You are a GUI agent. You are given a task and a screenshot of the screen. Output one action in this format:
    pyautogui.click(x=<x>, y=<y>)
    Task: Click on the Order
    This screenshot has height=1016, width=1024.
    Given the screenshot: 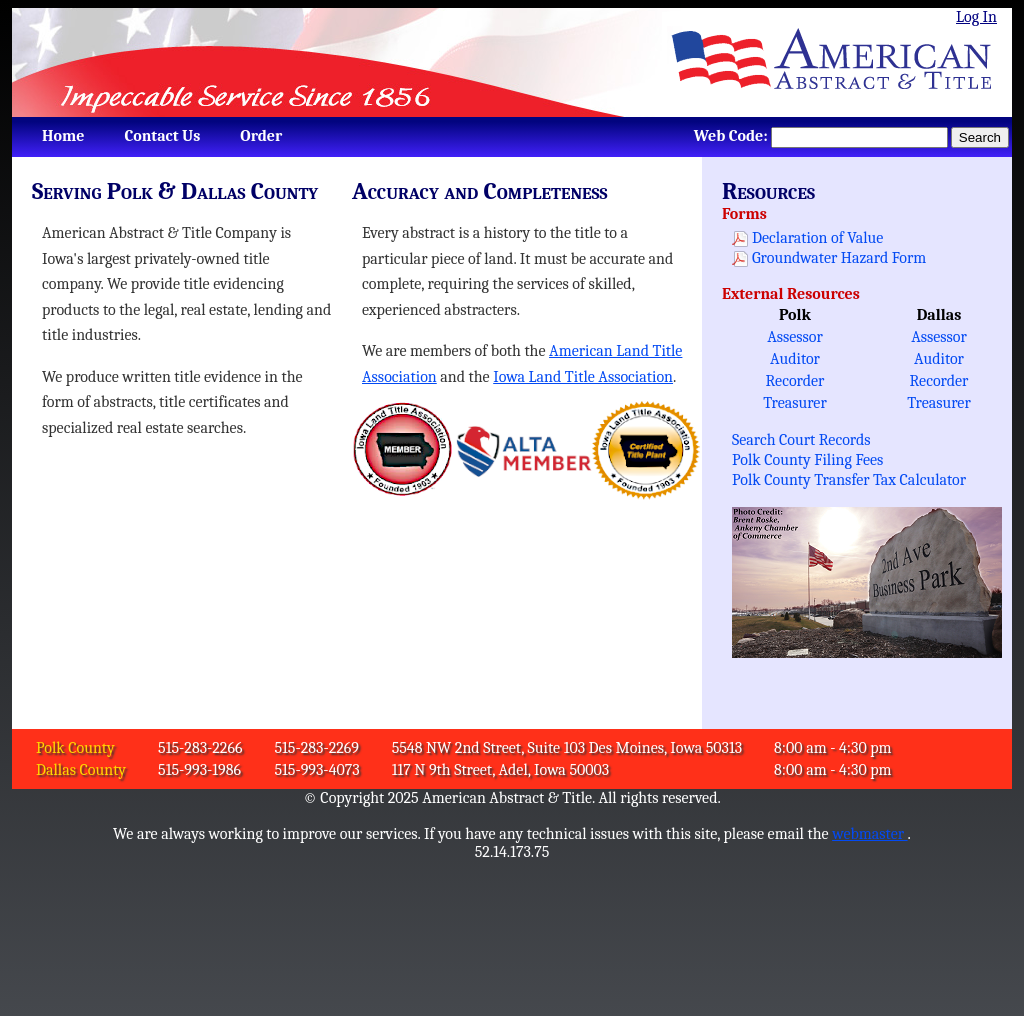 What is the action you would take?
    pyautogui.click(x=261, y=136)
    